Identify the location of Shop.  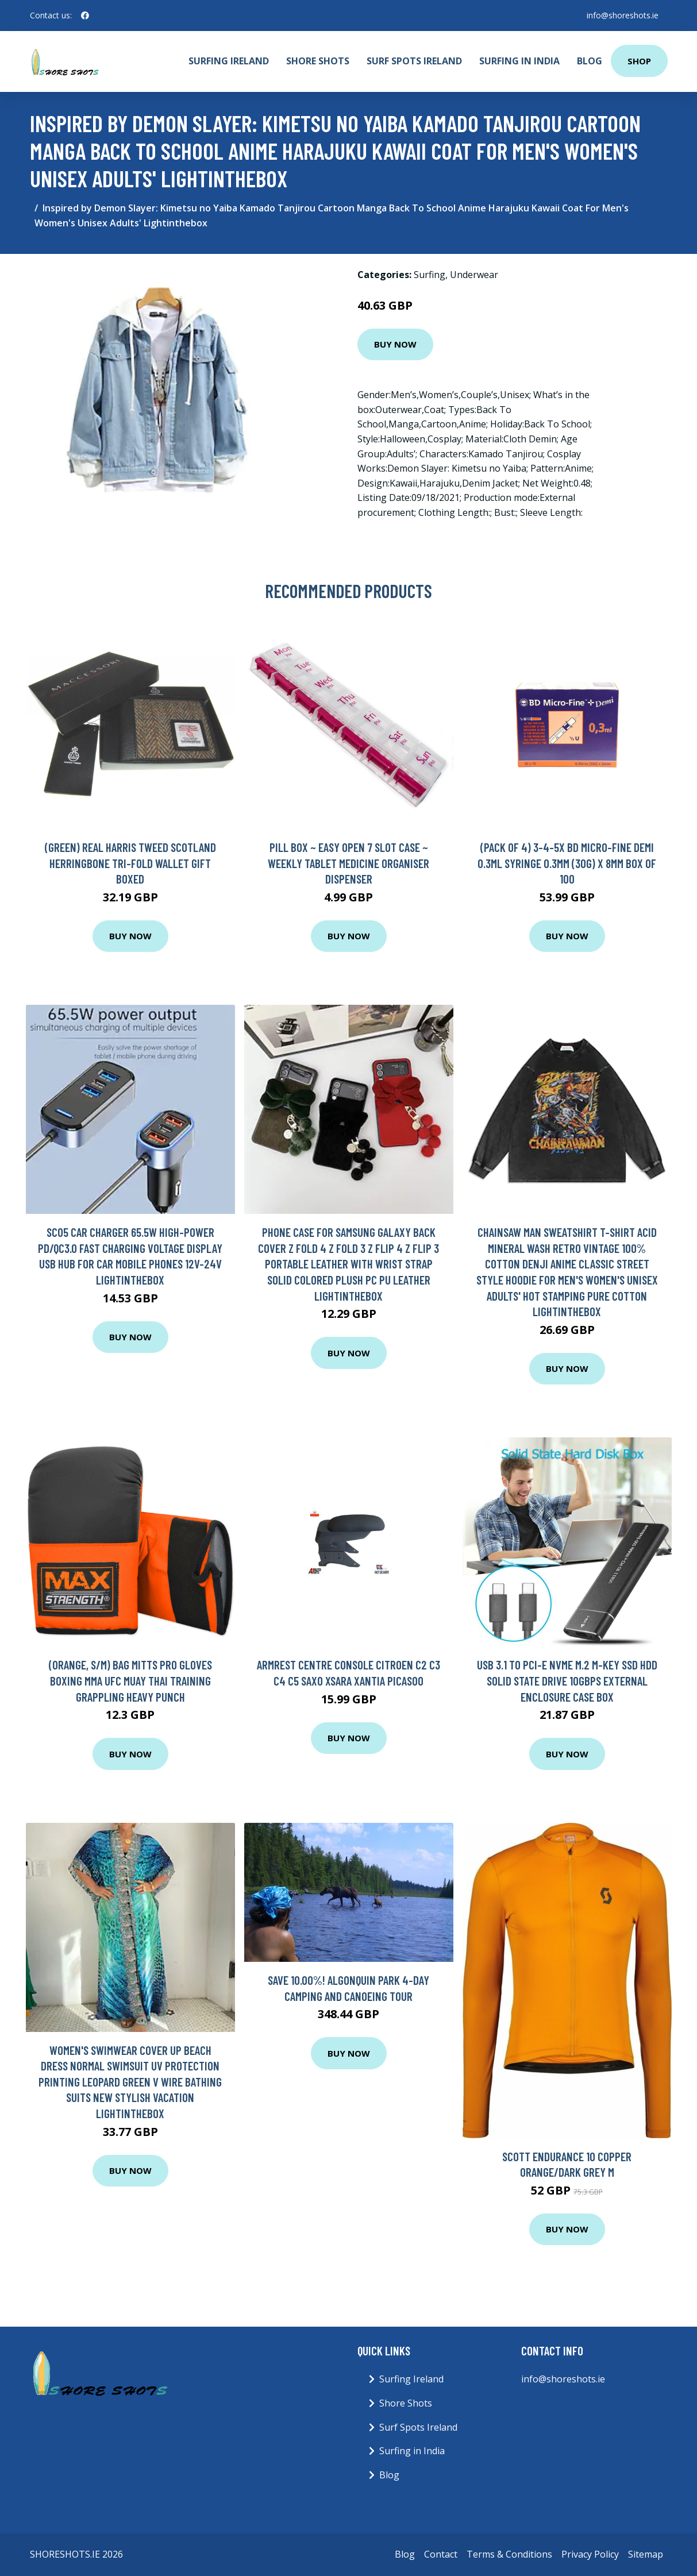
(639, 61).